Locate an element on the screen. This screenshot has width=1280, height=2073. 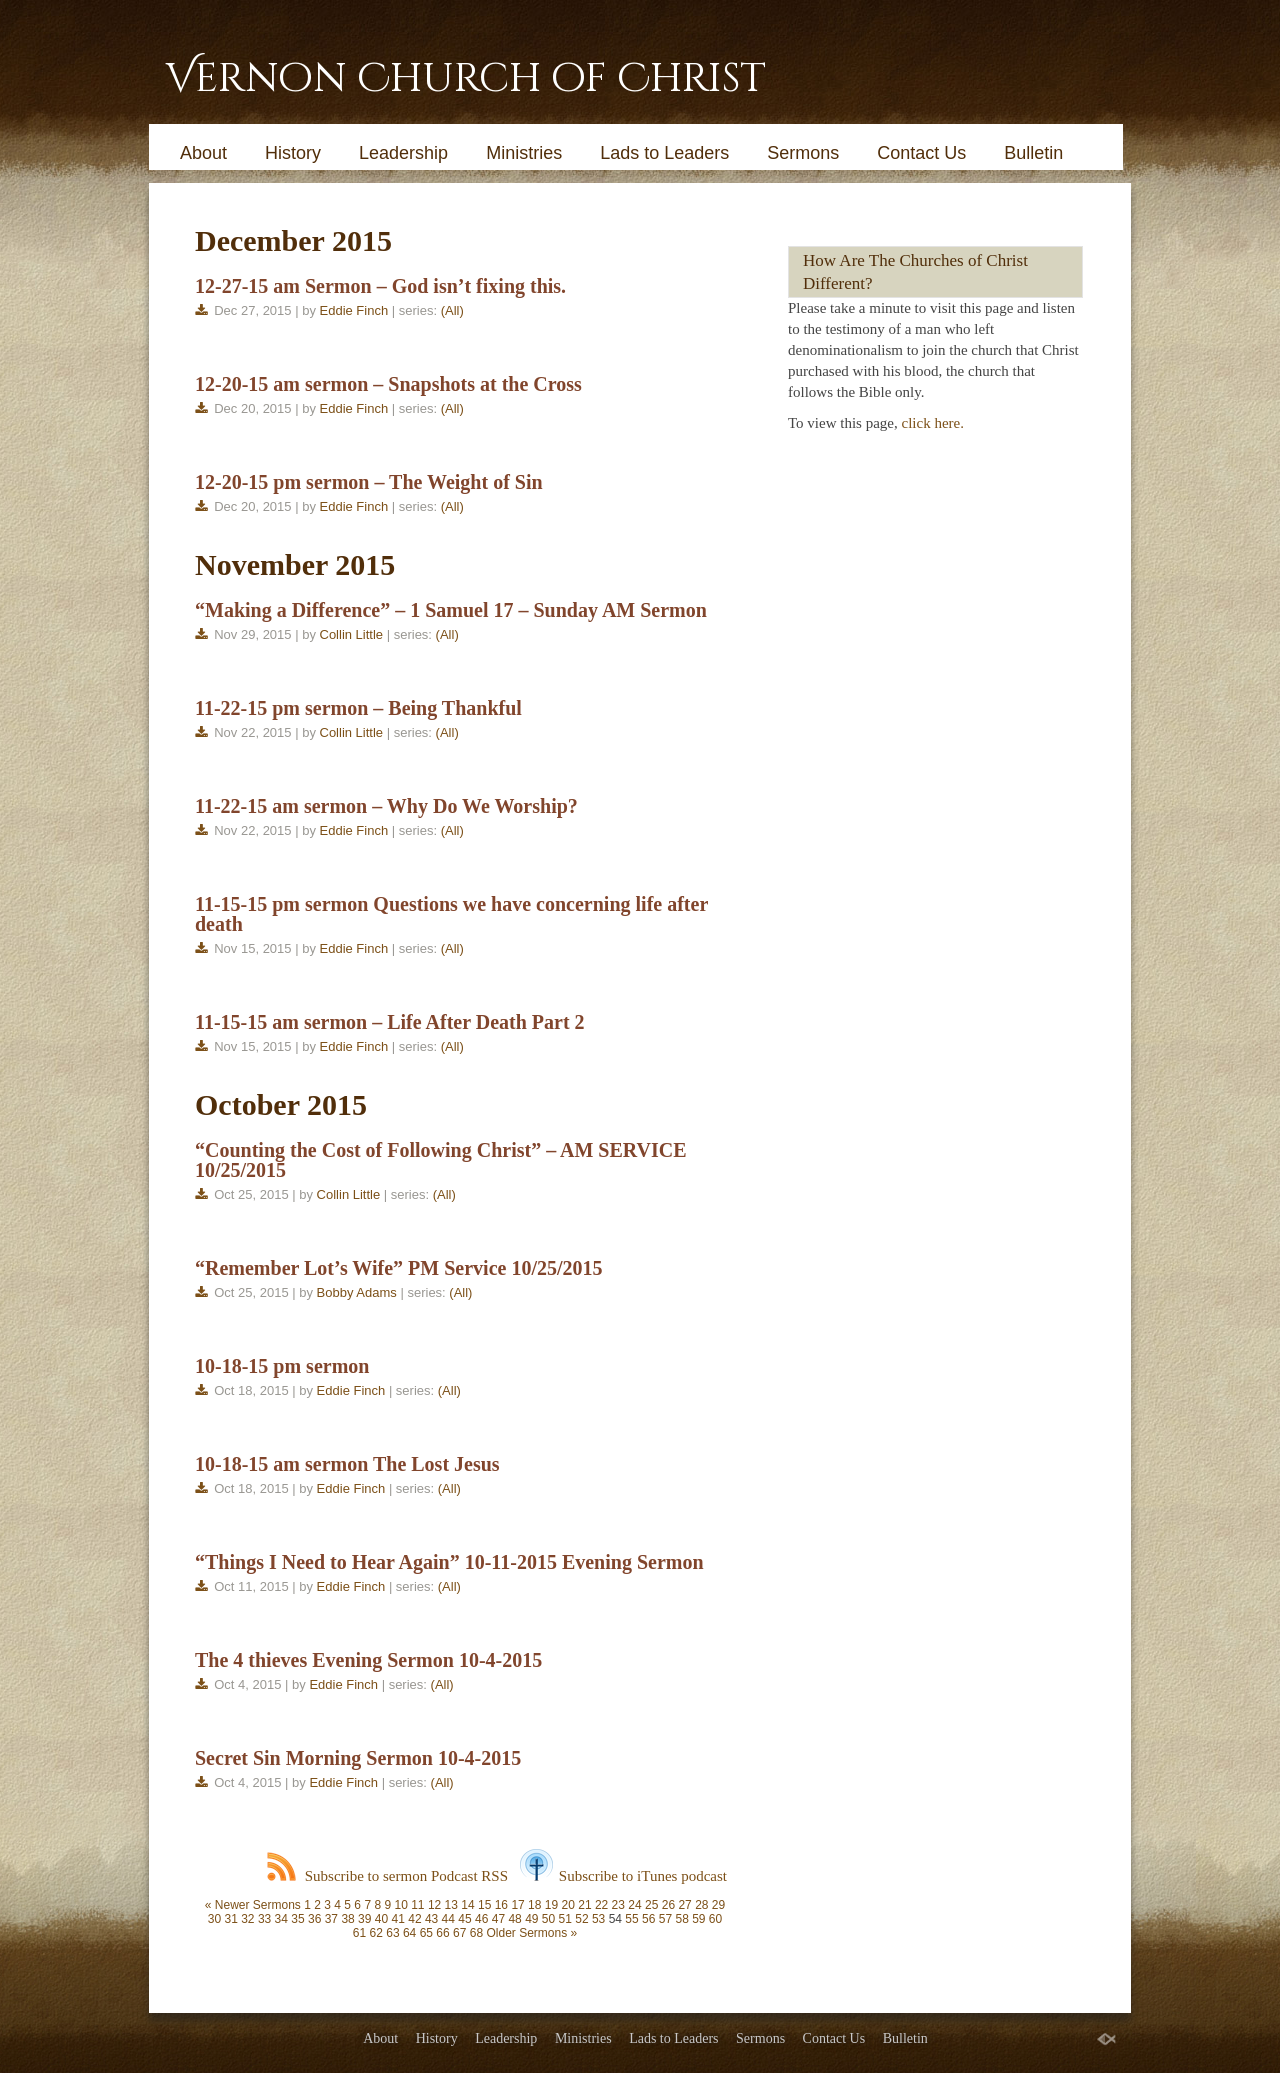
15 is located at coordinates (484, 1905).